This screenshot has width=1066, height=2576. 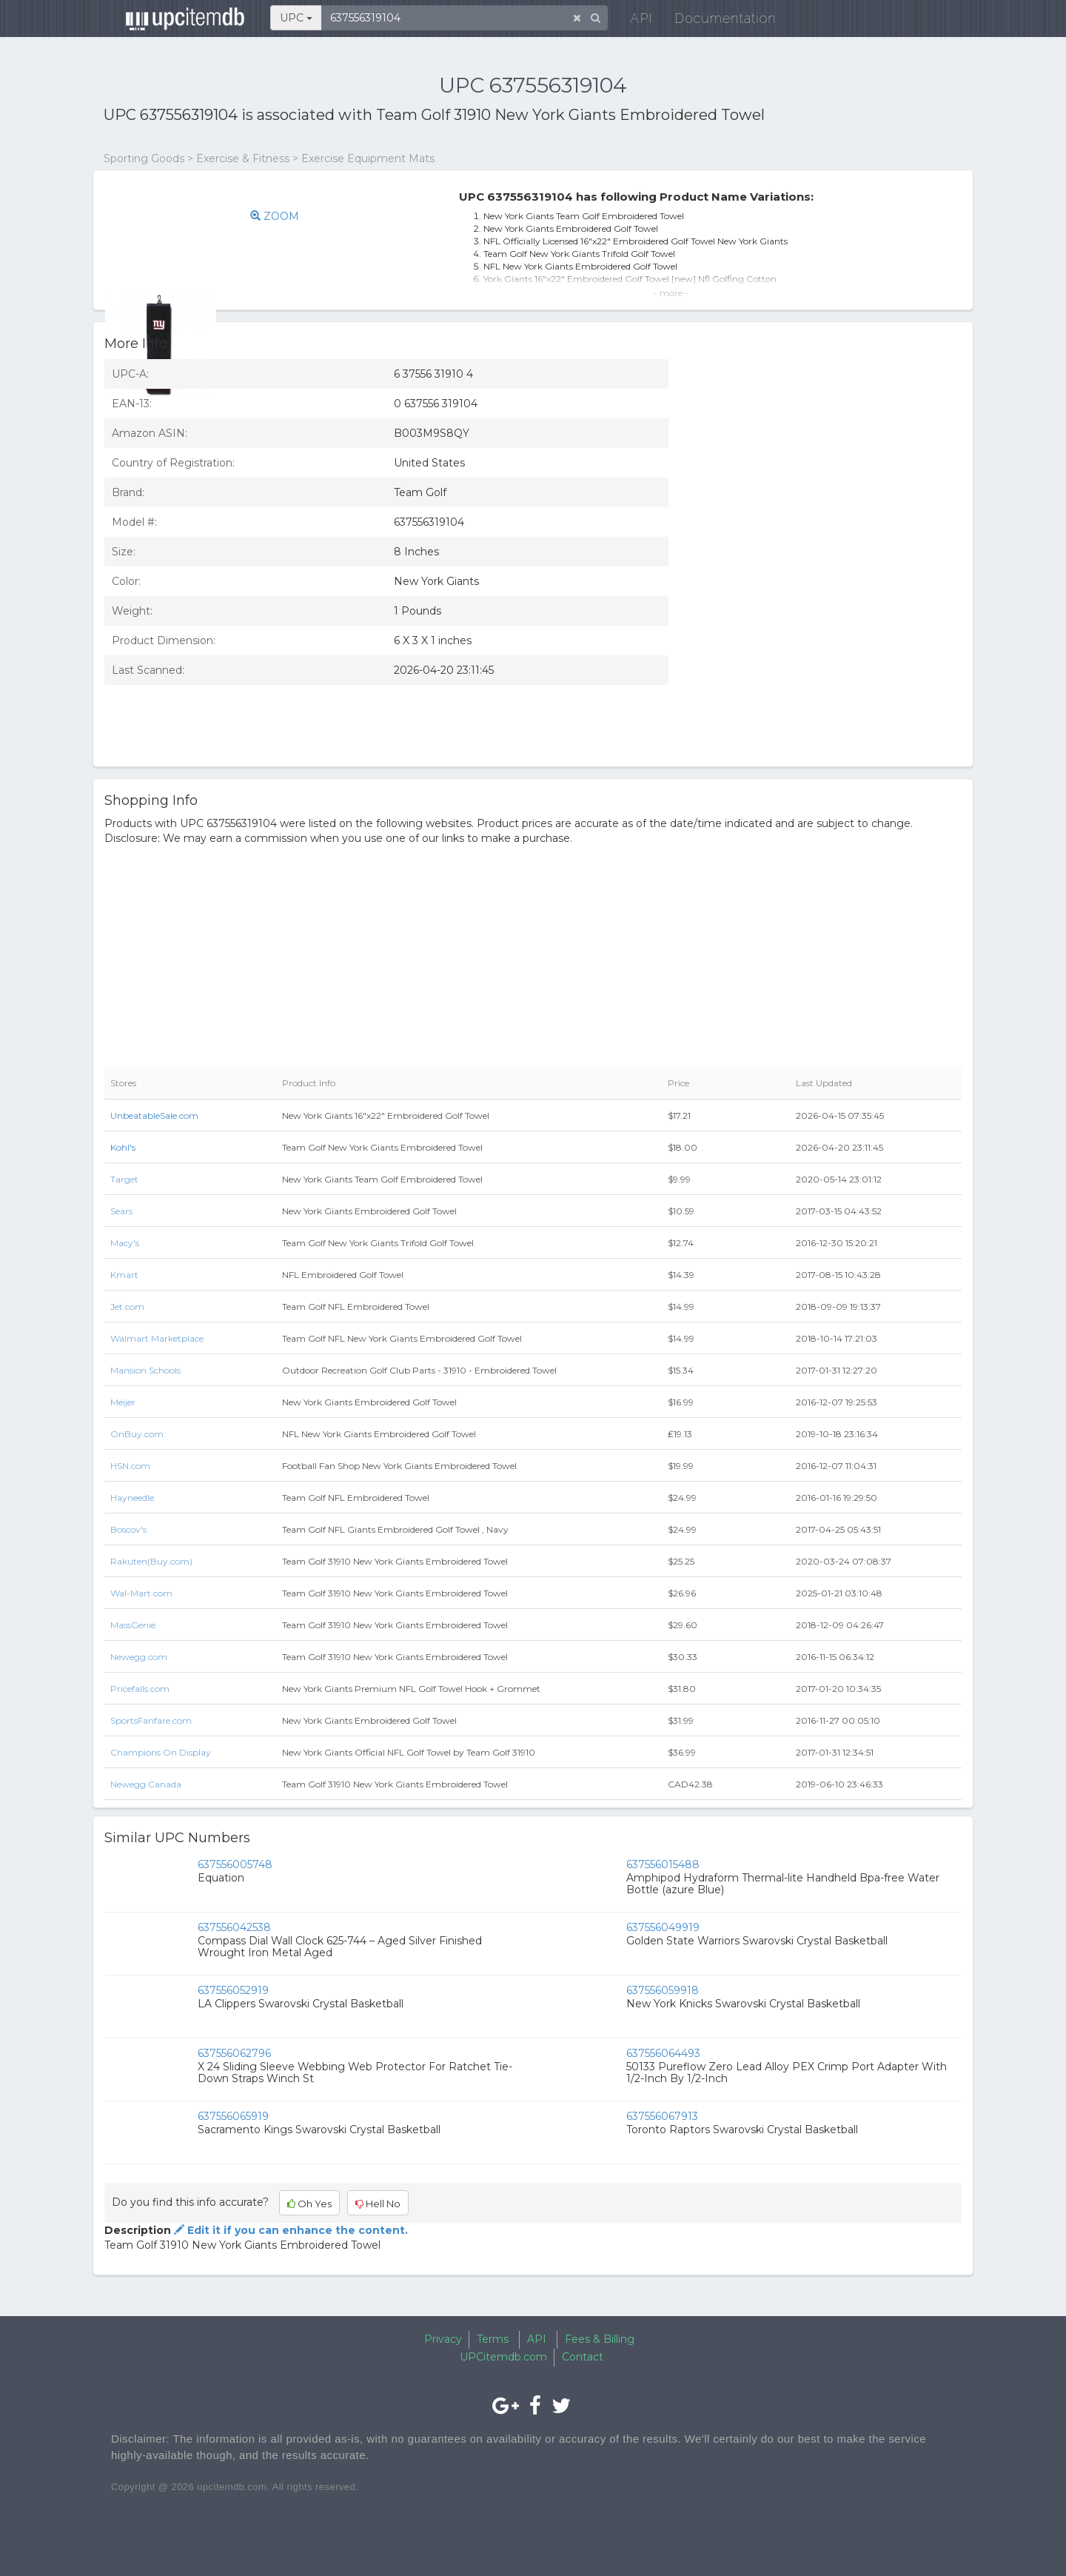 I want to click on Hayneedle, so click(x=132, y=1497).